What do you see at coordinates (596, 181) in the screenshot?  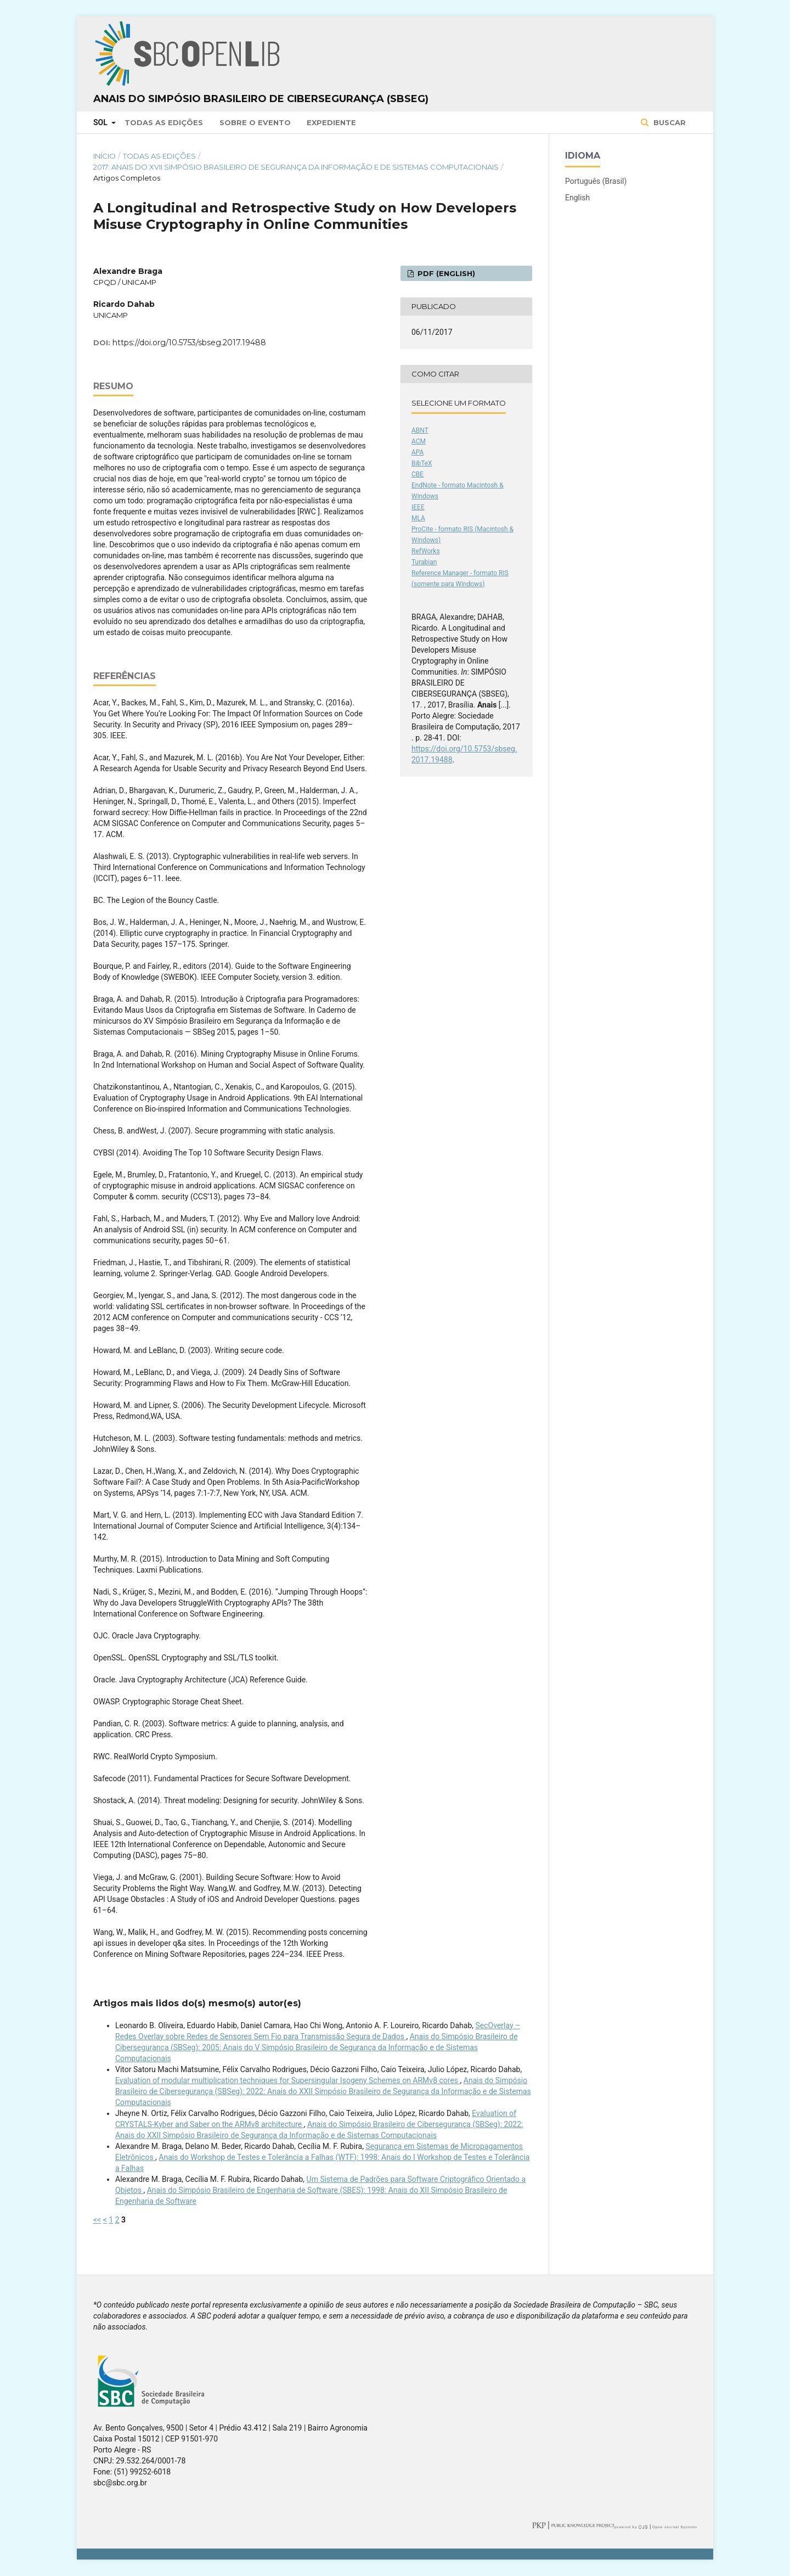 I see `Português (Brasil)` at bounding box center [596, 181].